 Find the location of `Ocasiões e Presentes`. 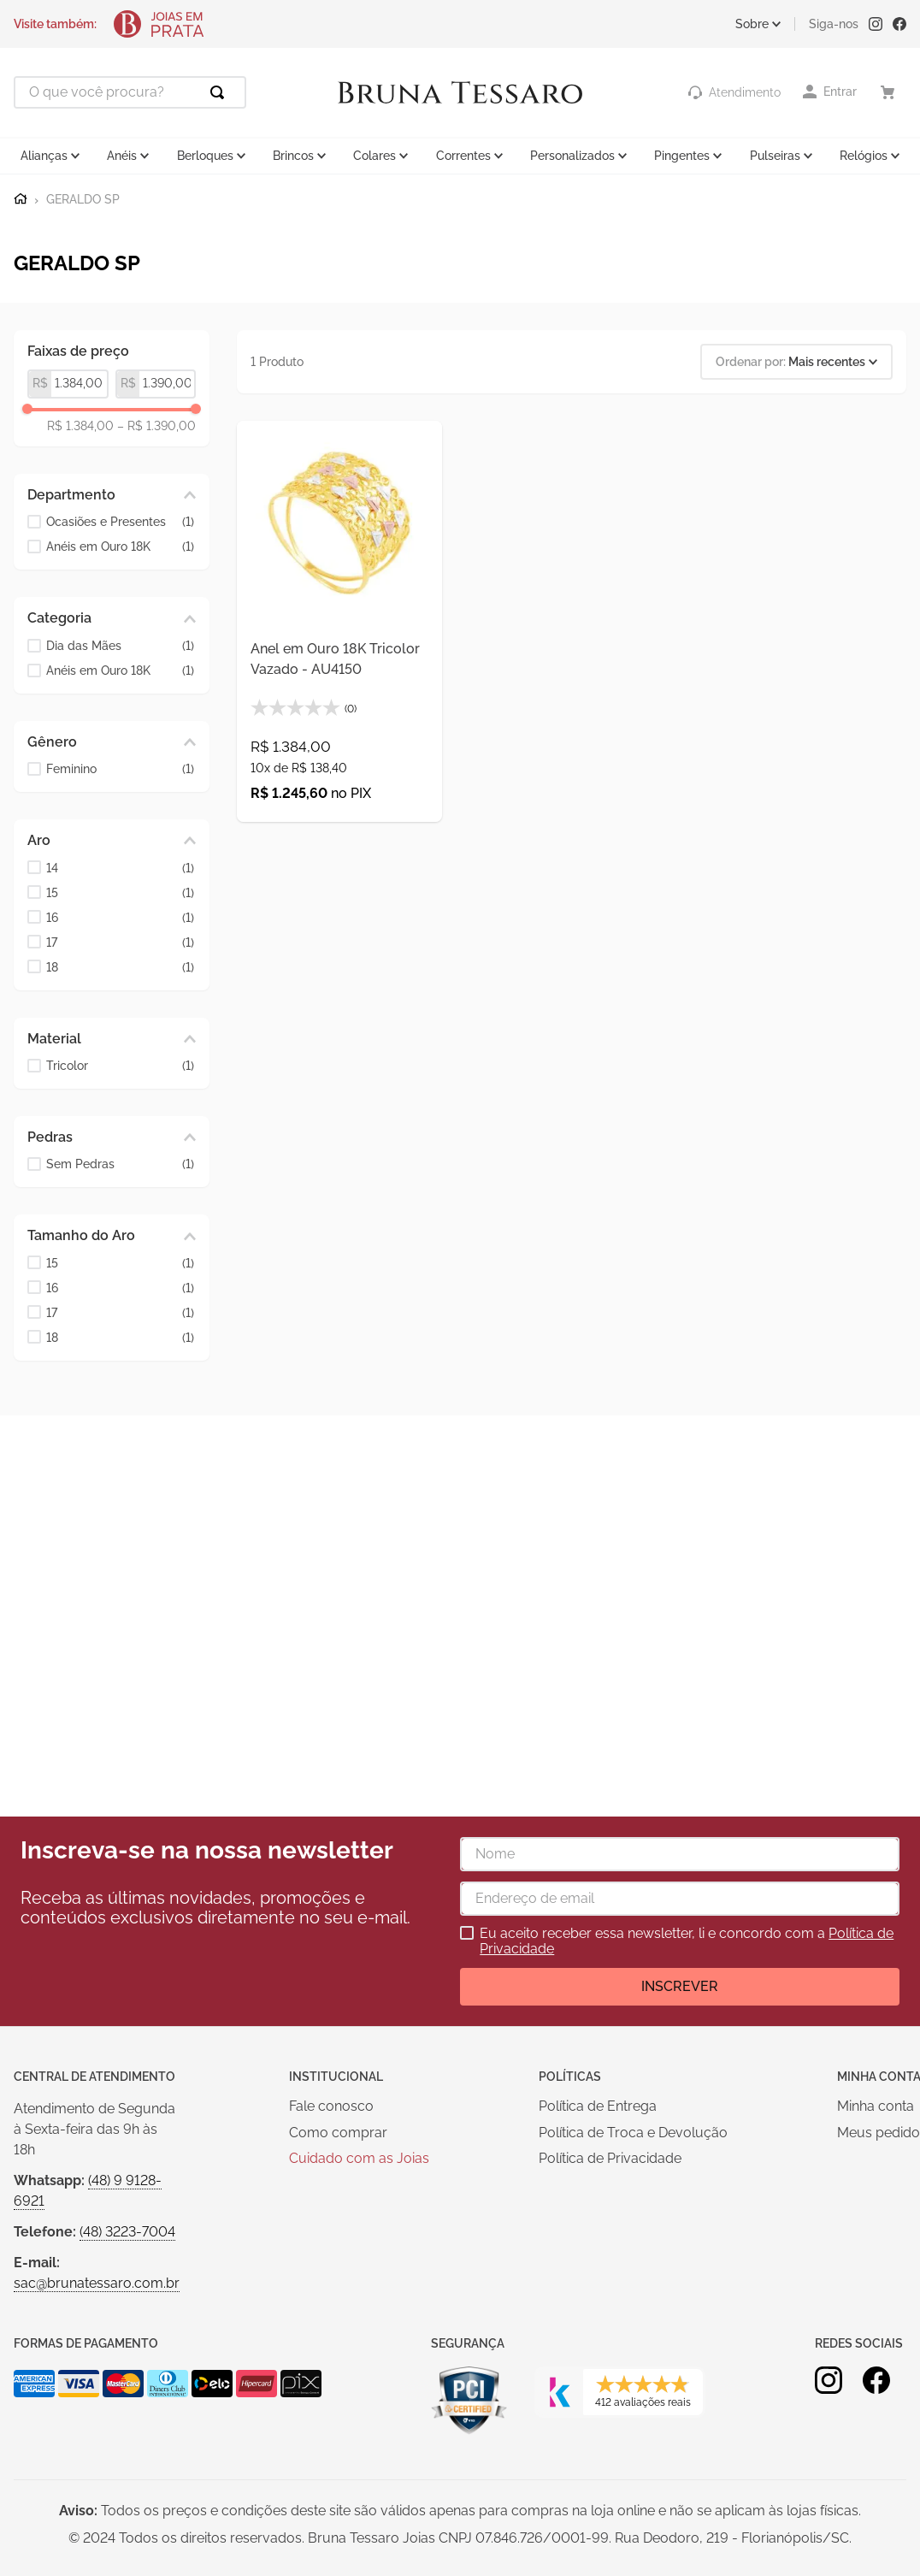

Ocasiões e Presentes is located at coordinates (120, 522).